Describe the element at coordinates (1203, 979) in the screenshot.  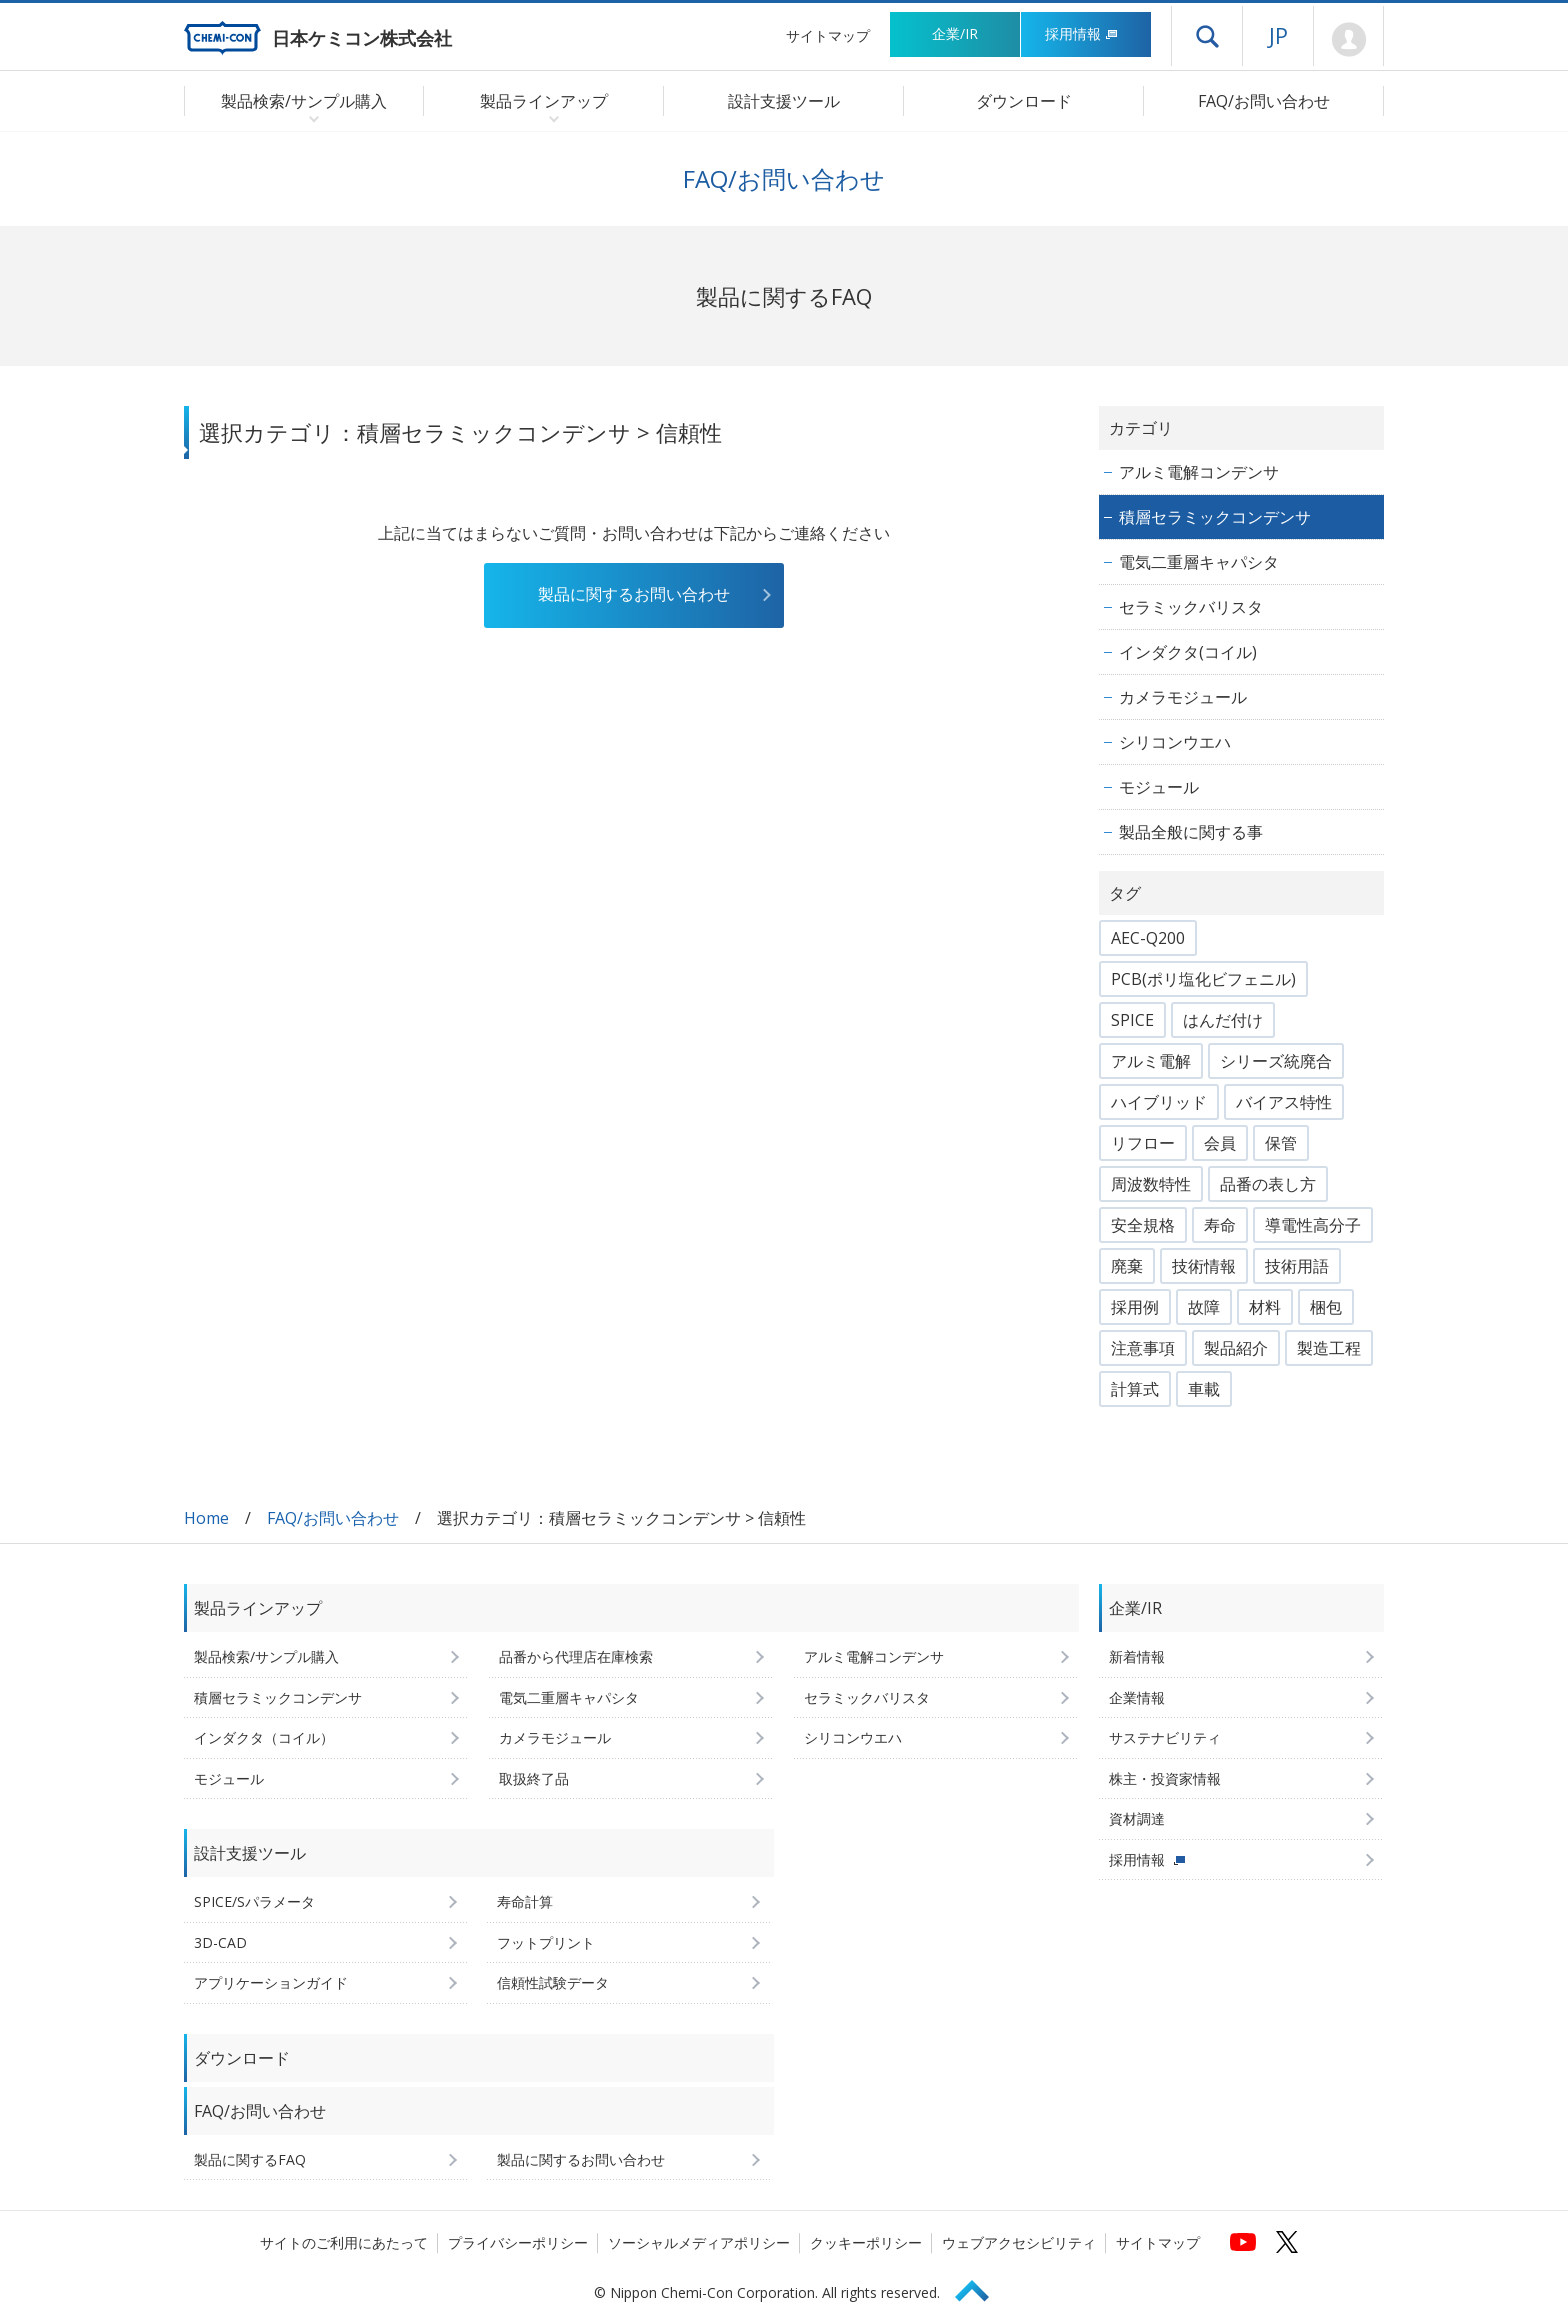
I see `PCB(ポリ塩化ビフェニル)` at that location.